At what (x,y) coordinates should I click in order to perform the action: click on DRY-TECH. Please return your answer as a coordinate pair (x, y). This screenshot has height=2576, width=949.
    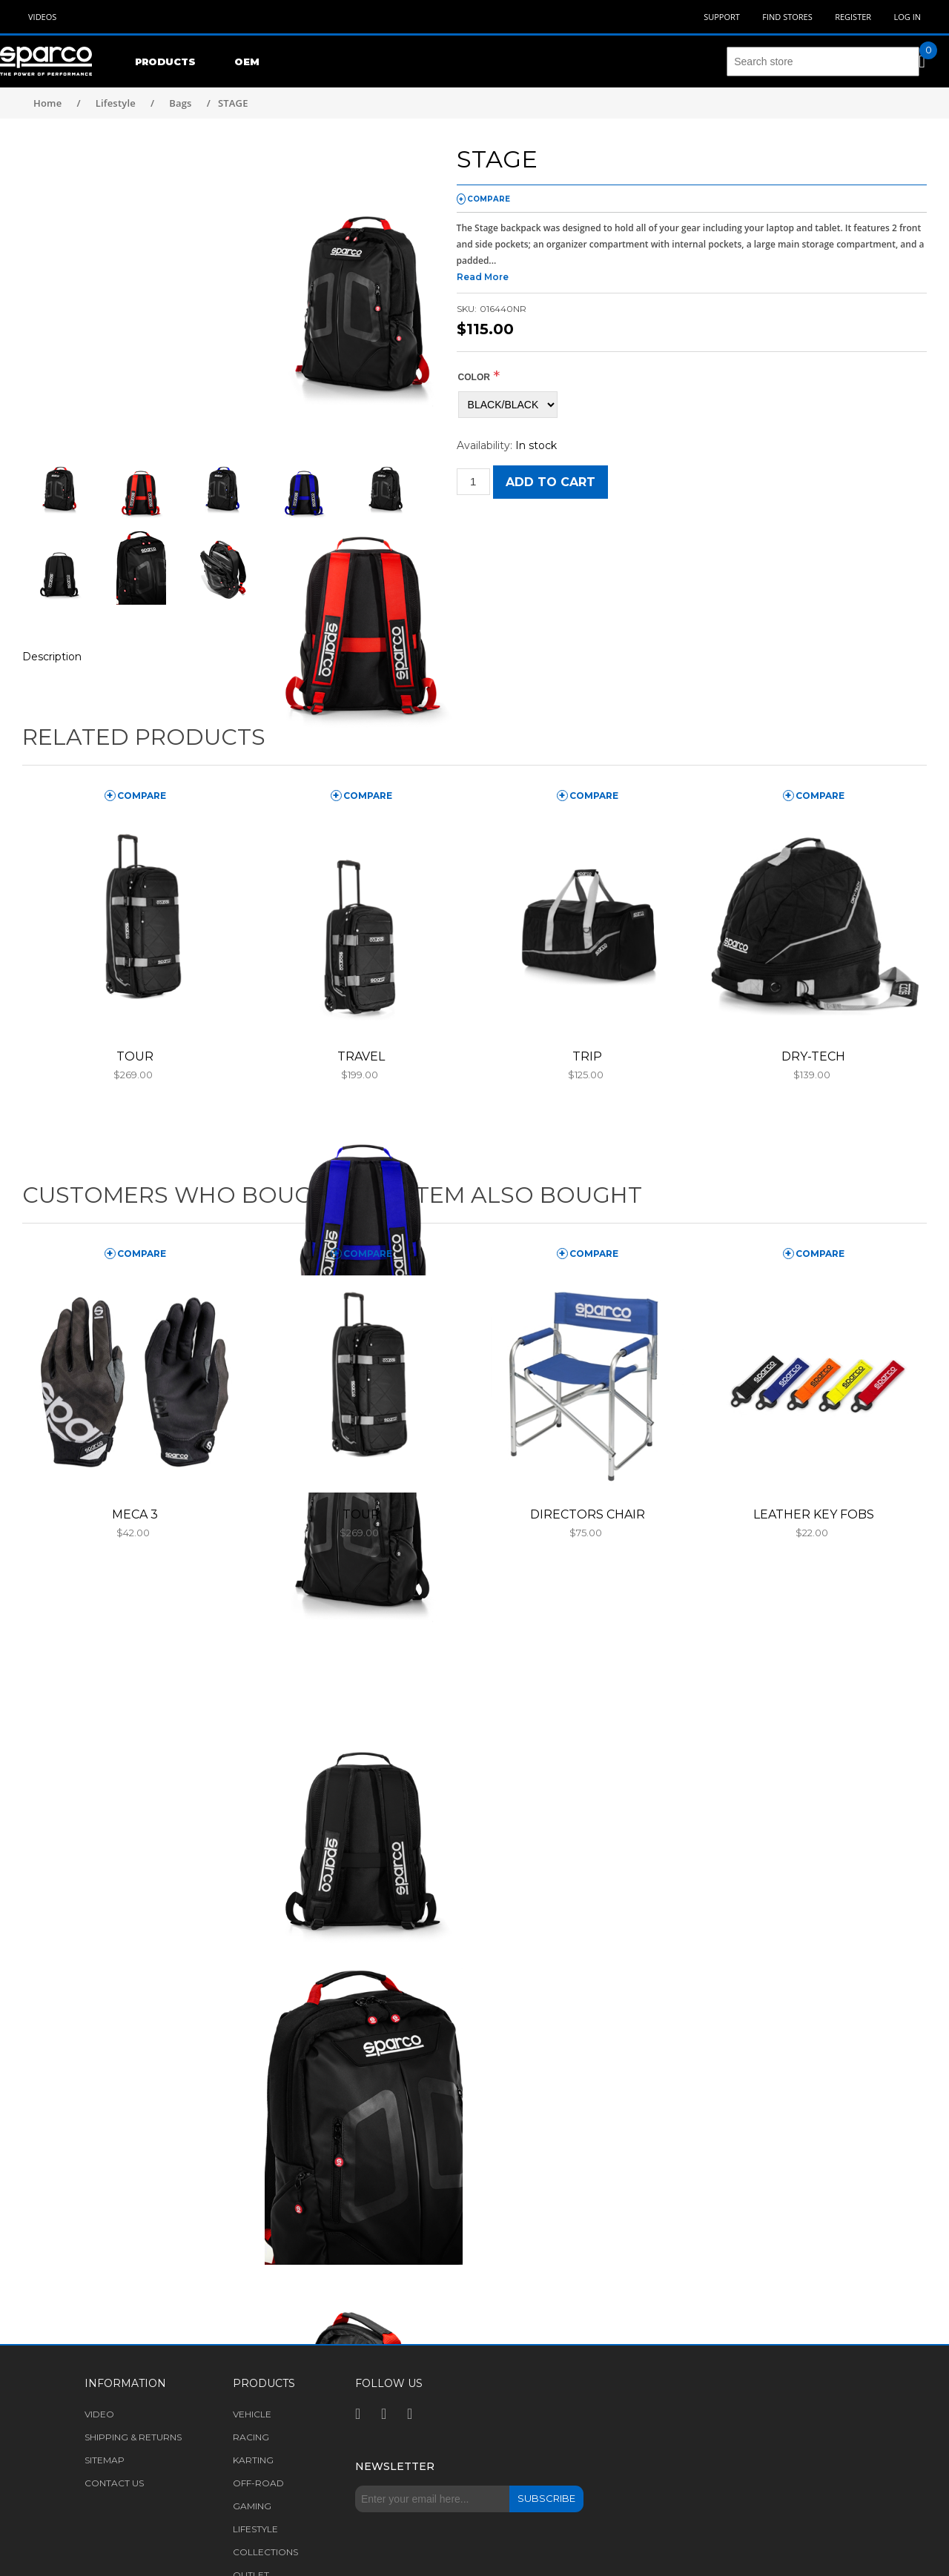
    Looking at the image, I should click on (813, 1056).